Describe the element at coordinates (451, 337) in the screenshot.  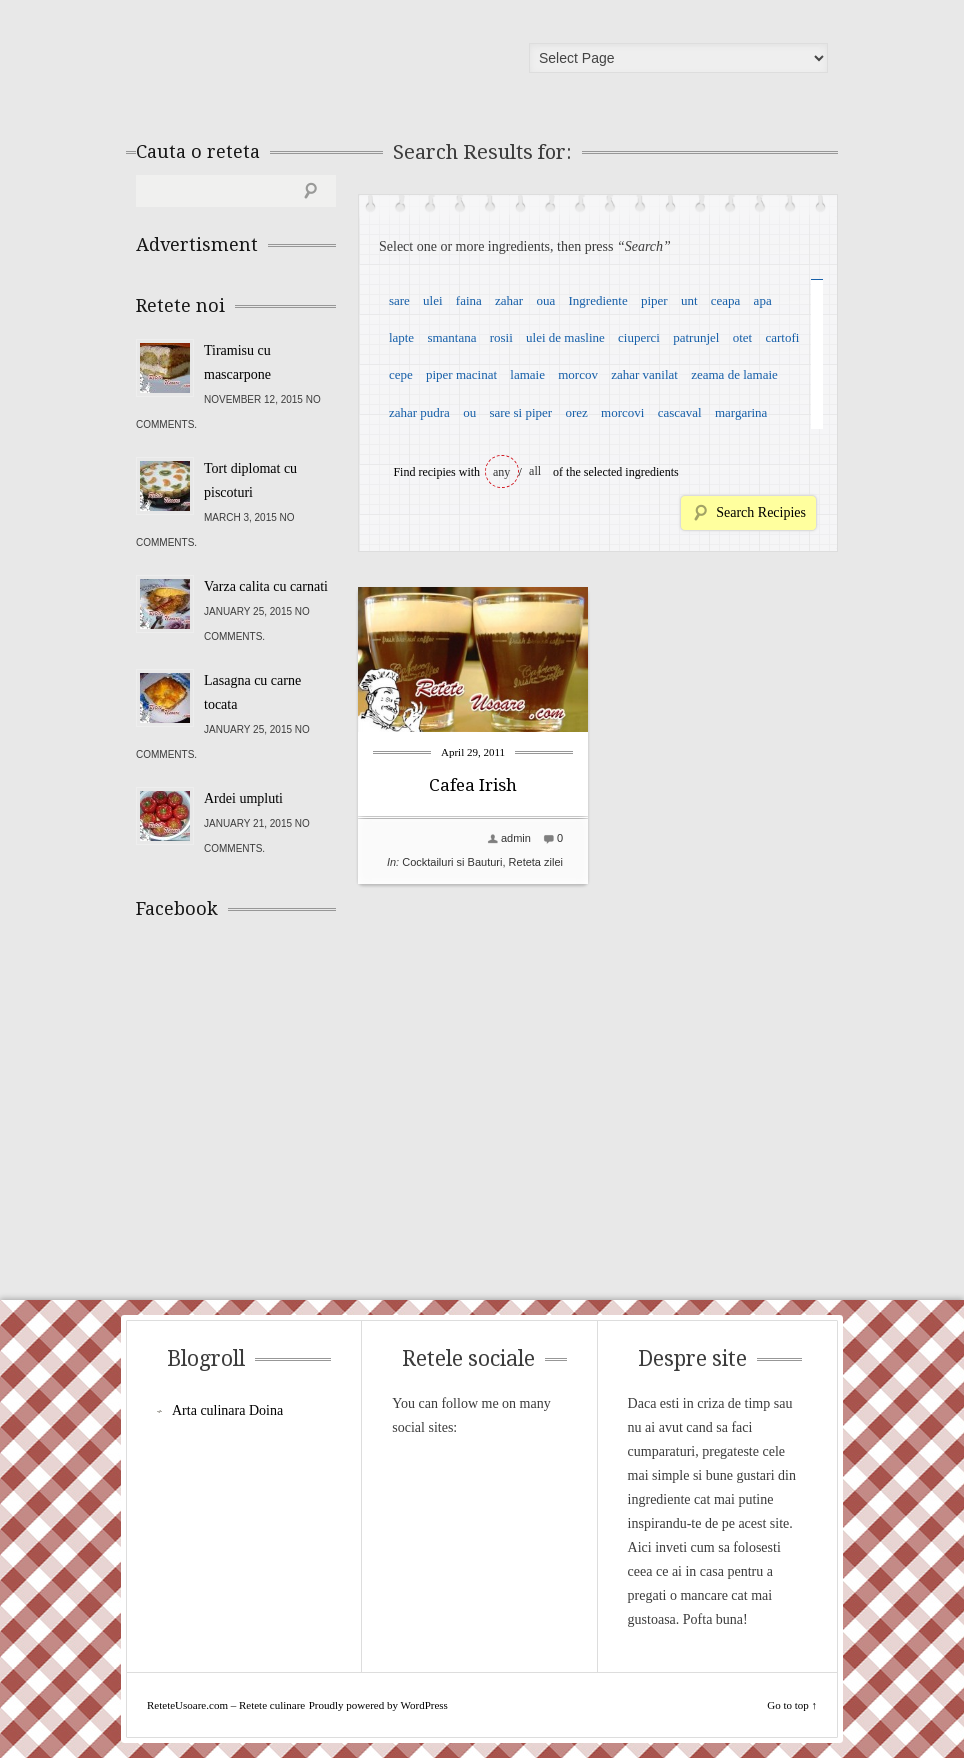
I see `smantana` at that location.